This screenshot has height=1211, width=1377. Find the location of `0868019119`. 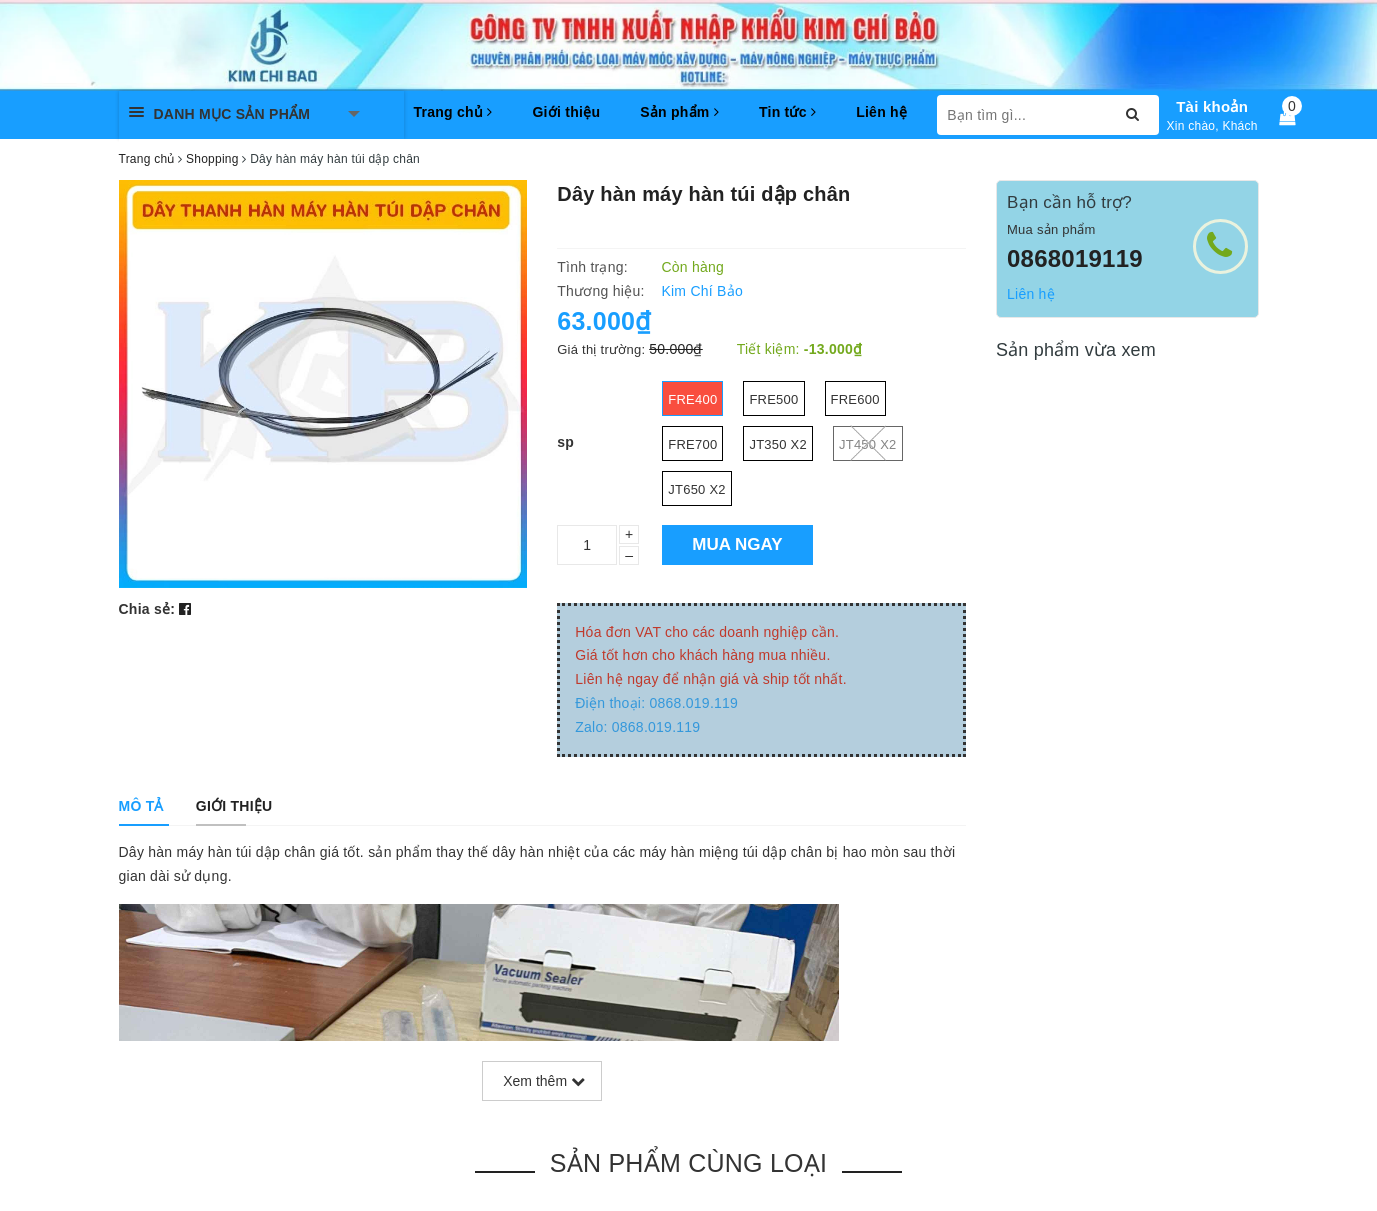

0868019119 is located at coordinates (1075, 258).